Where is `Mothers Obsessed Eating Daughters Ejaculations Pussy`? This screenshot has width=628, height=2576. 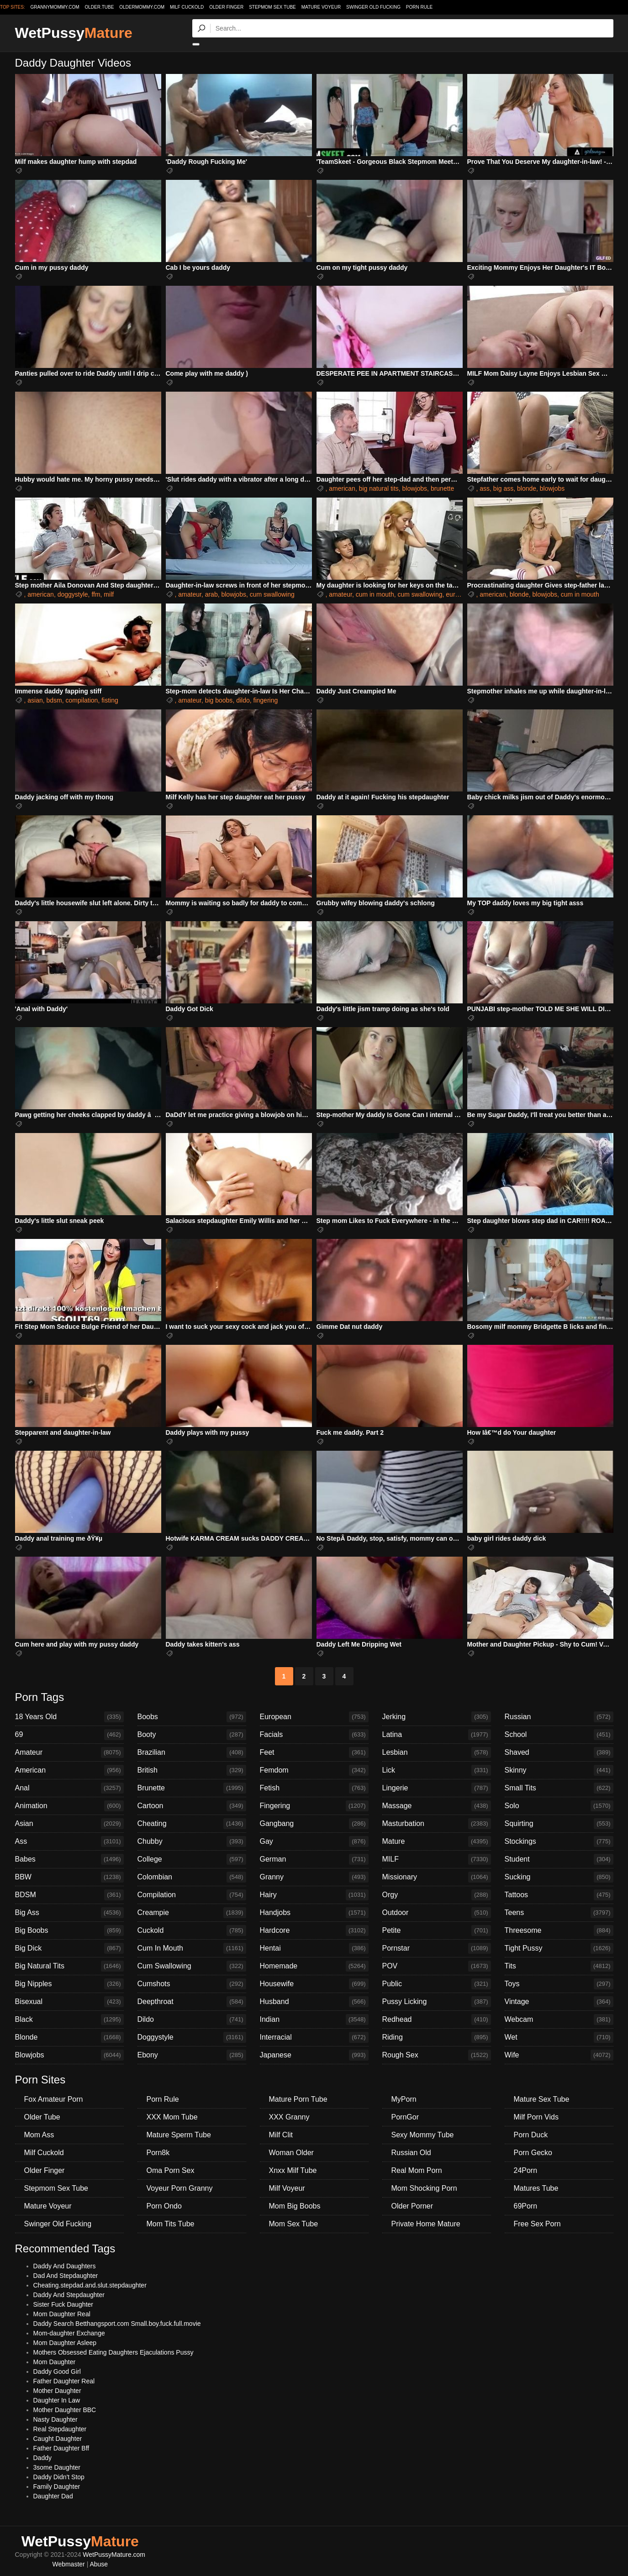 Mothers Obsessed Eating Daughters Ejaculations Pussy is located at coordinates (113, 2352).